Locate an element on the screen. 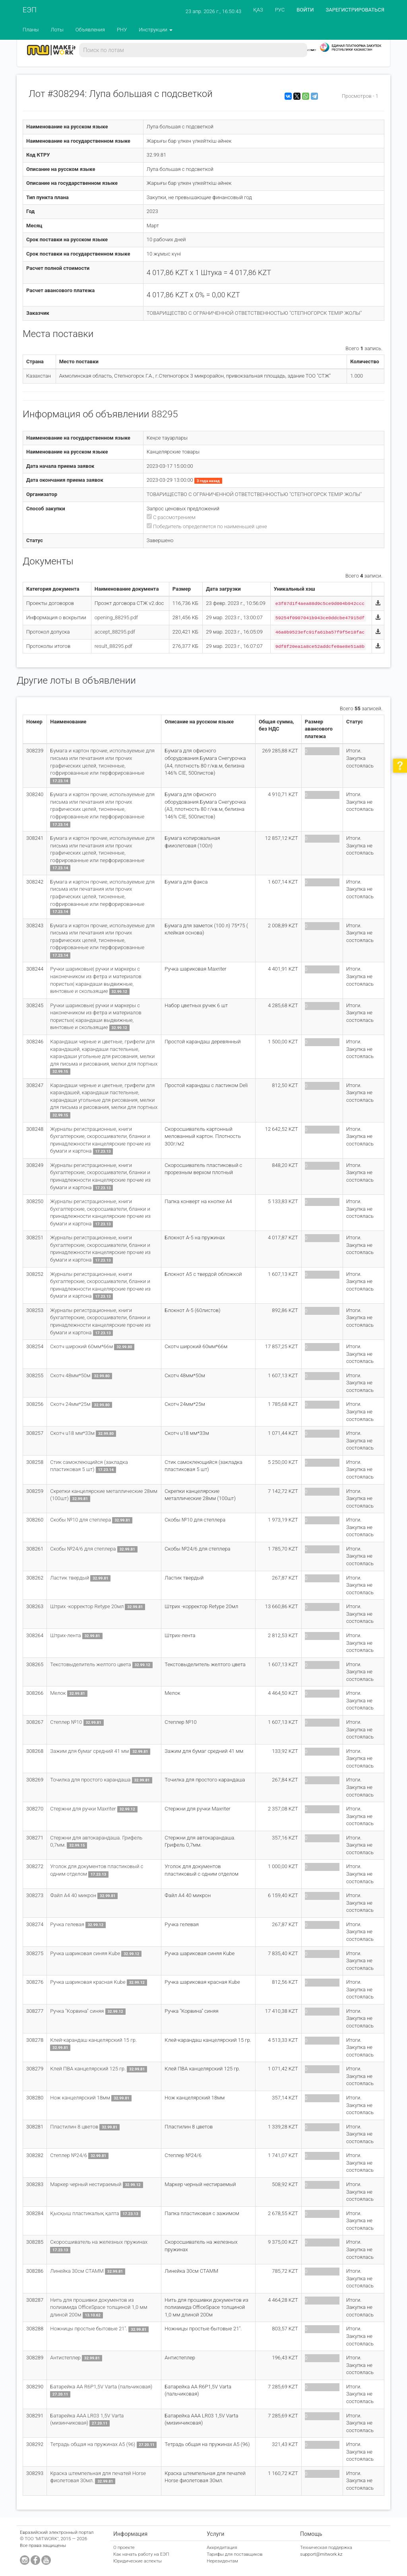  Степлер №24/6 is located at coordinates (69, 2155).